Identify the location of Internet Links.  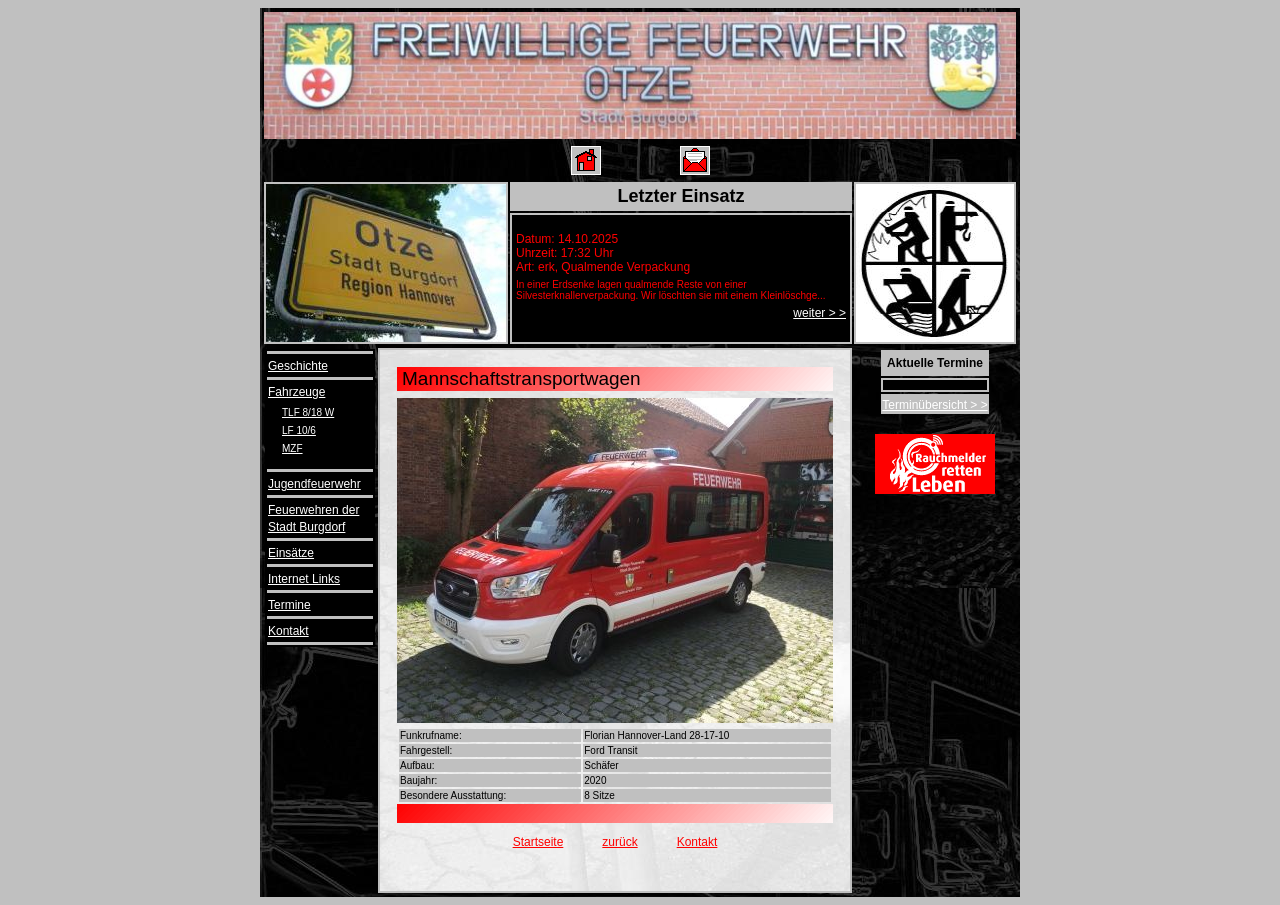
(304, 579).